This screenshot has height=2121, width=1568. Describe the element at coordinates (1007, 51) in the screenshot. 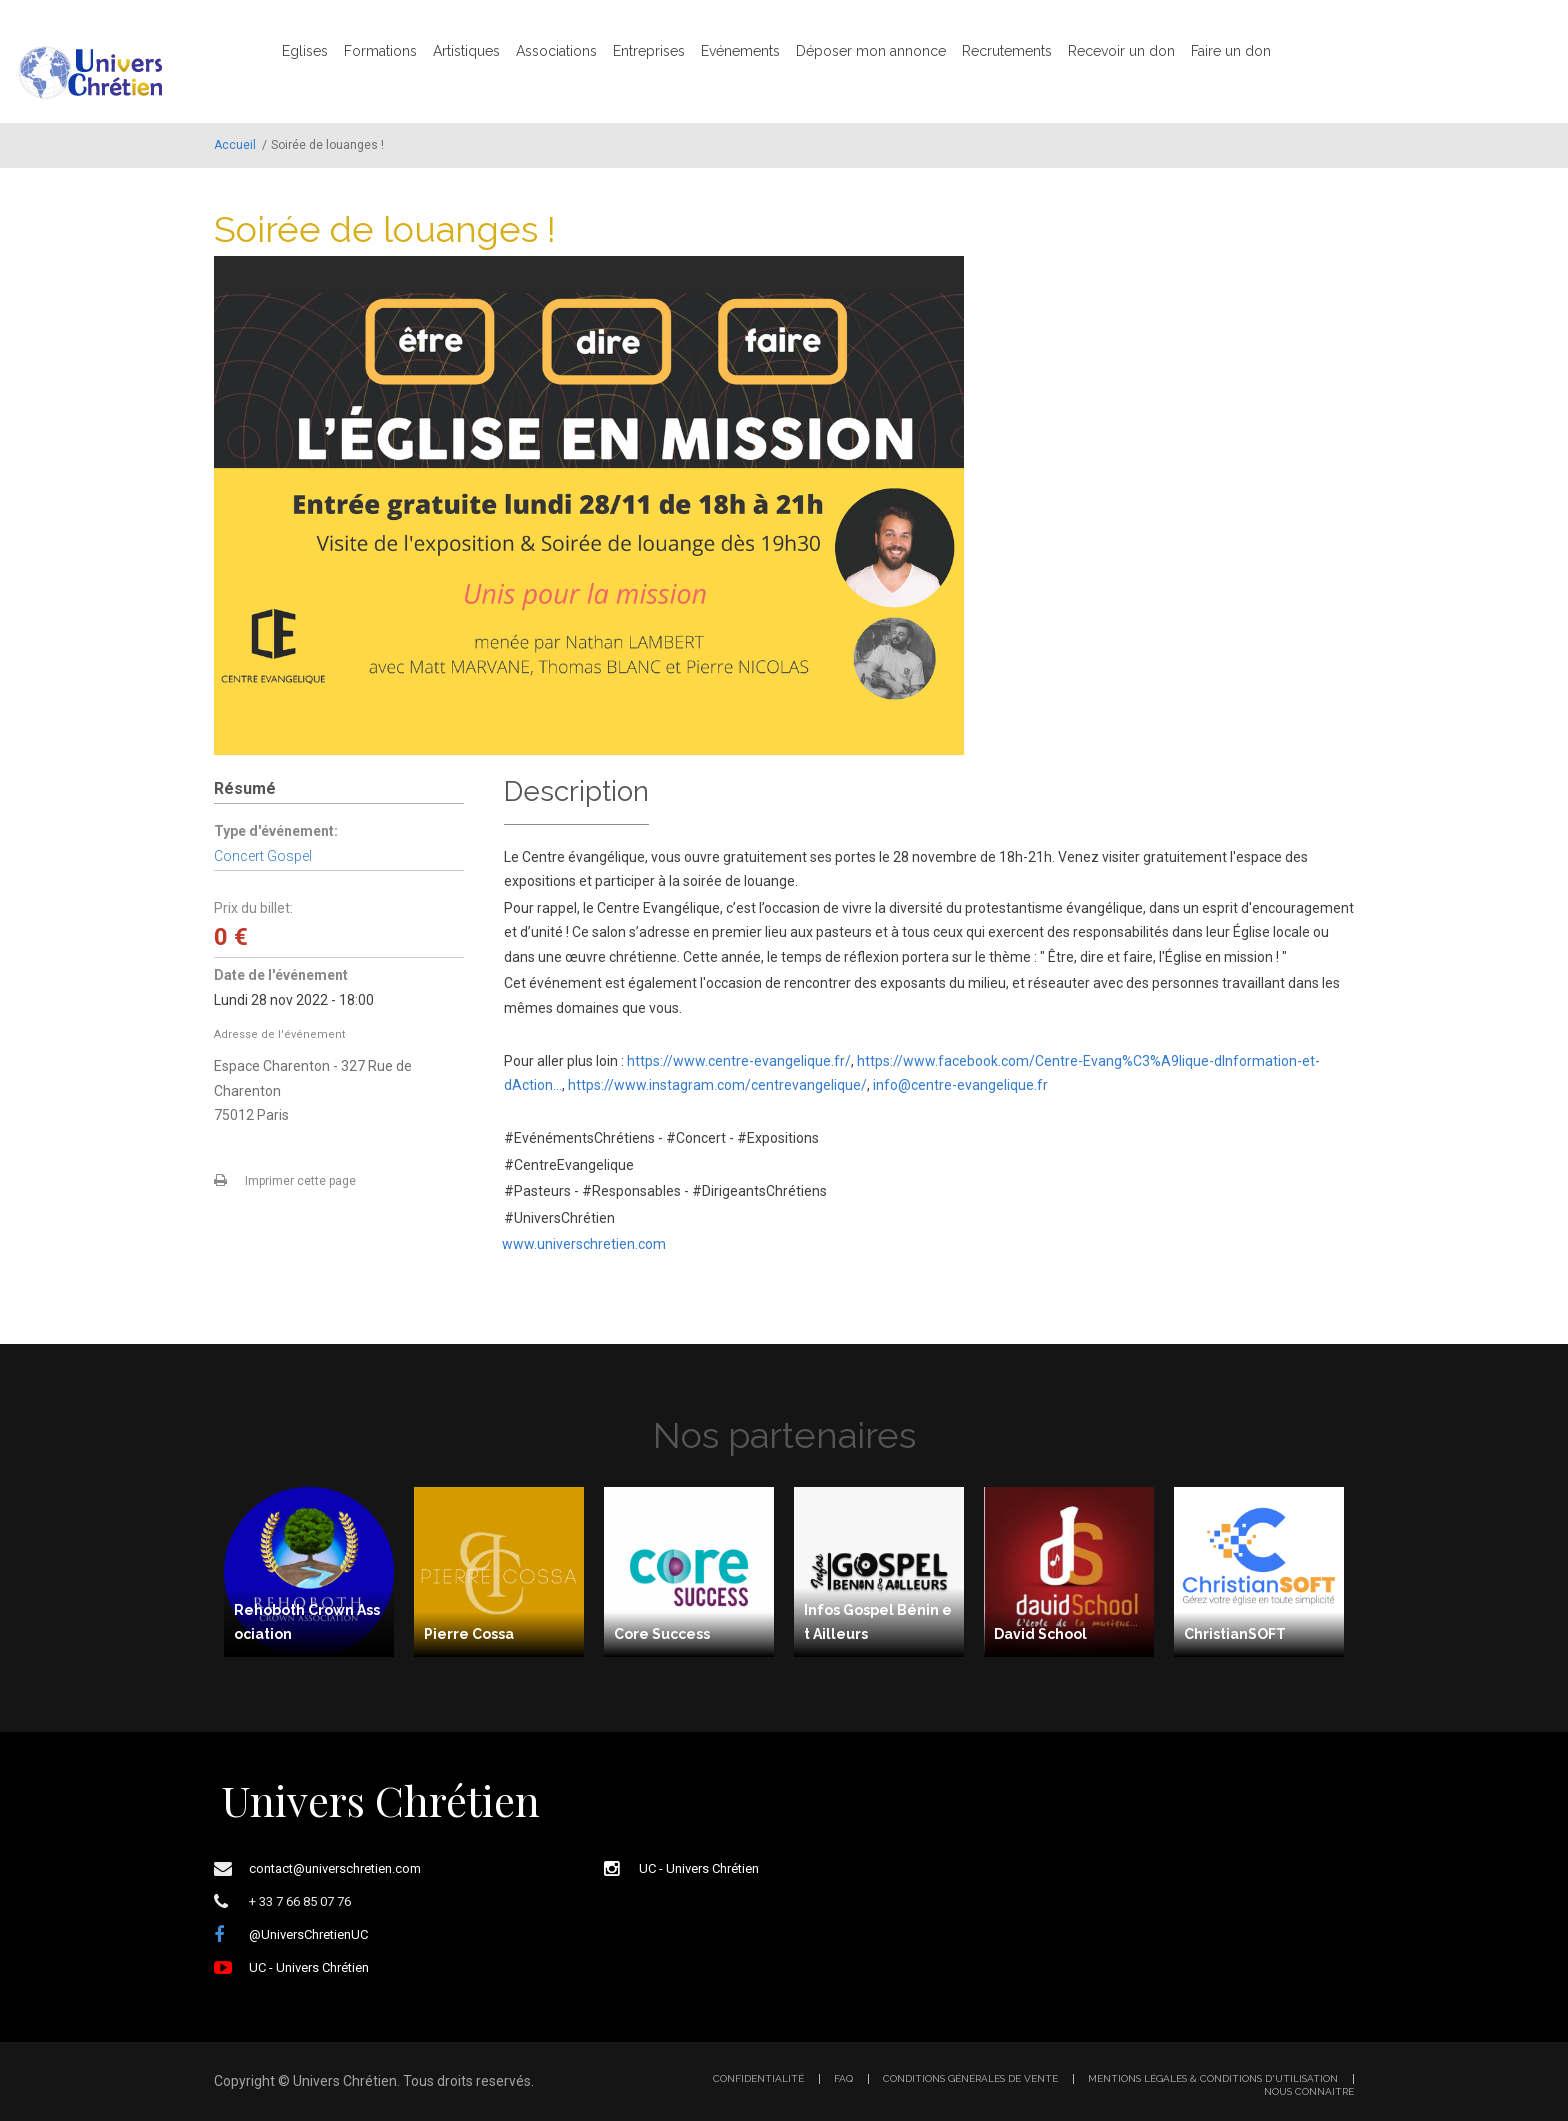

I see `Recrutements` at that location.